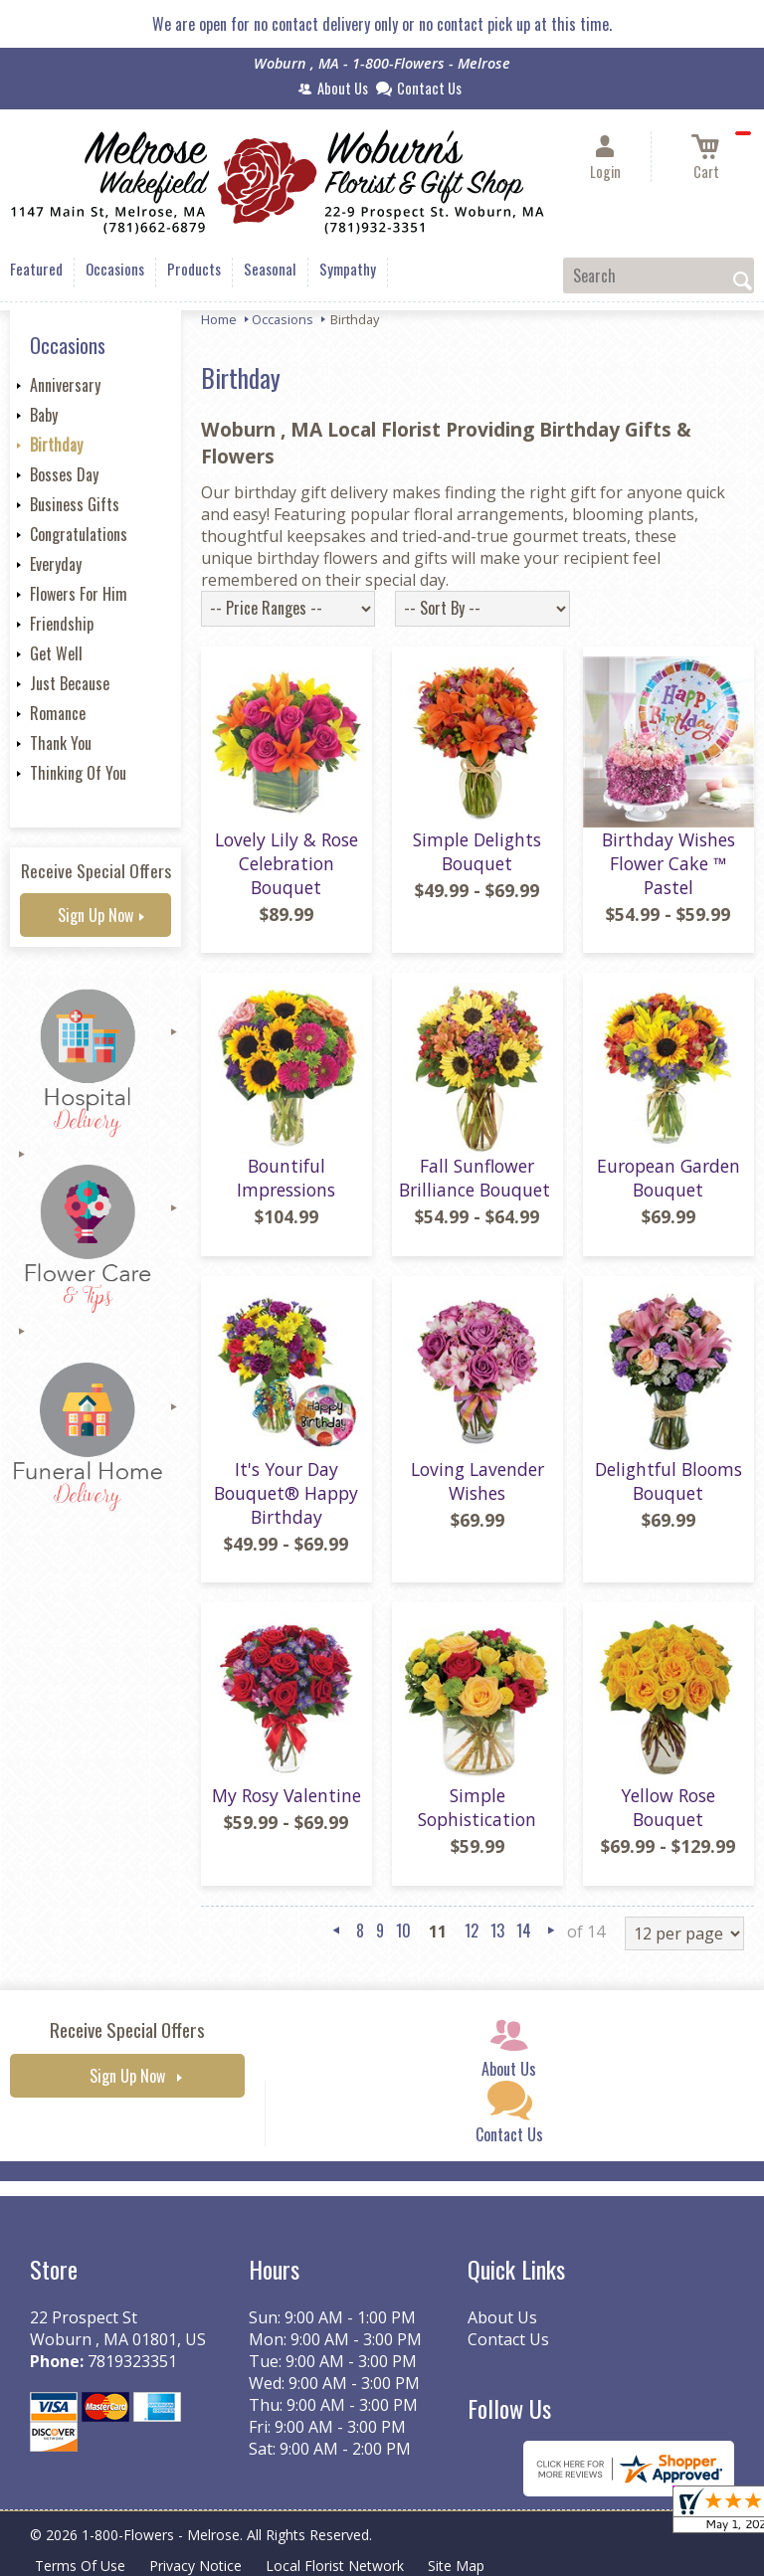 This screenshot has height=2576, width=764. Describe the element at coordinates (64, 474) in the screenshot. I see `Bosses Day` at that location.